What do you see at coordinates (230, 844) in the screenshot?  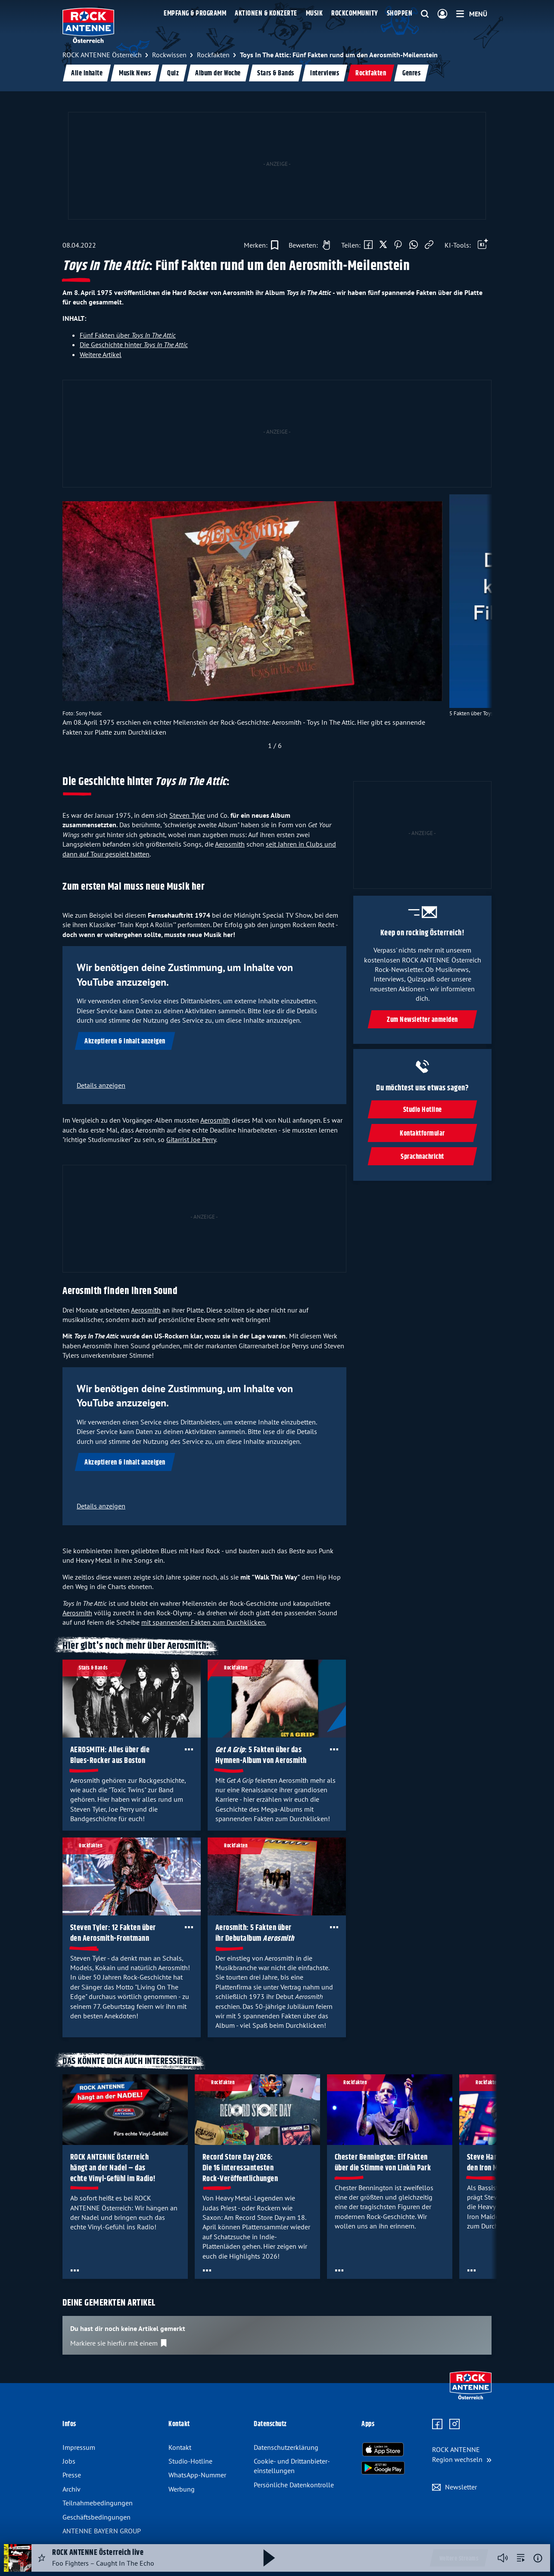 I see `Aerosmith` at bounding box center [230, 844].